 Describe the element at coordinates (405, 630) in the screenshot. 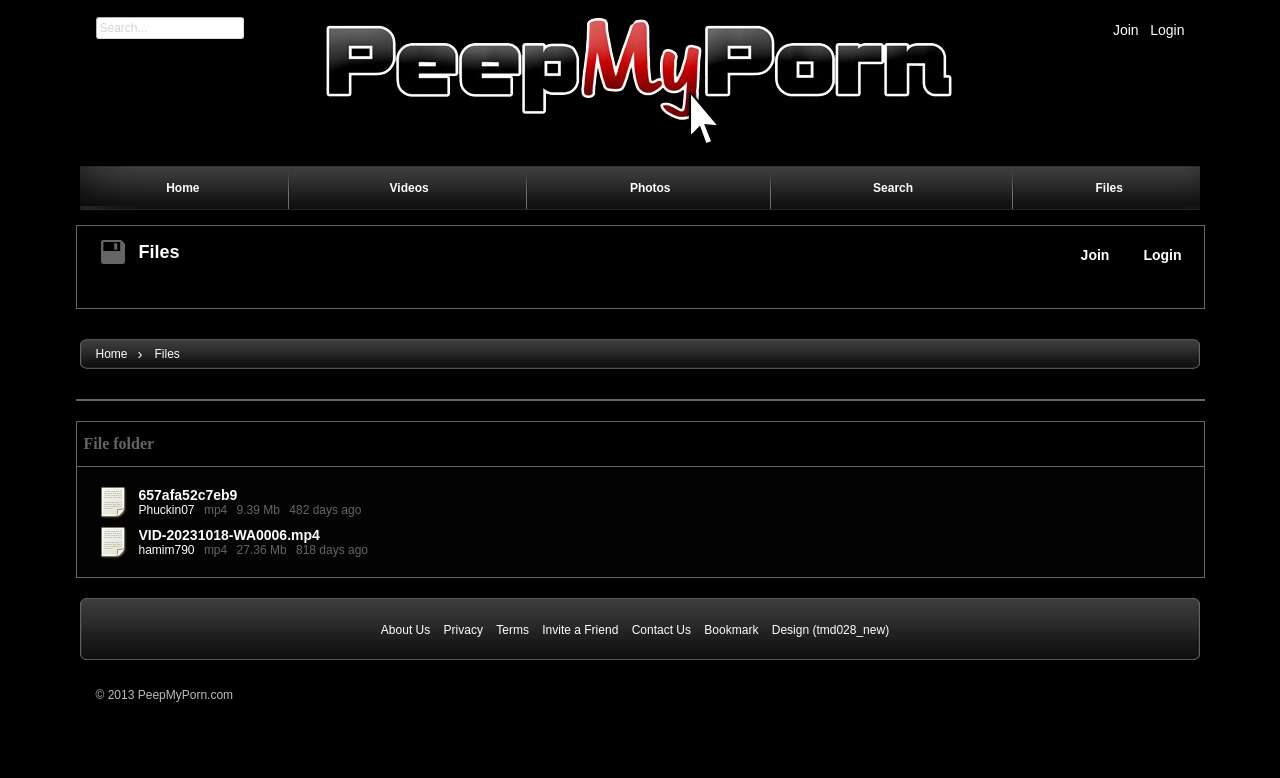

I see `About Us` at that location.